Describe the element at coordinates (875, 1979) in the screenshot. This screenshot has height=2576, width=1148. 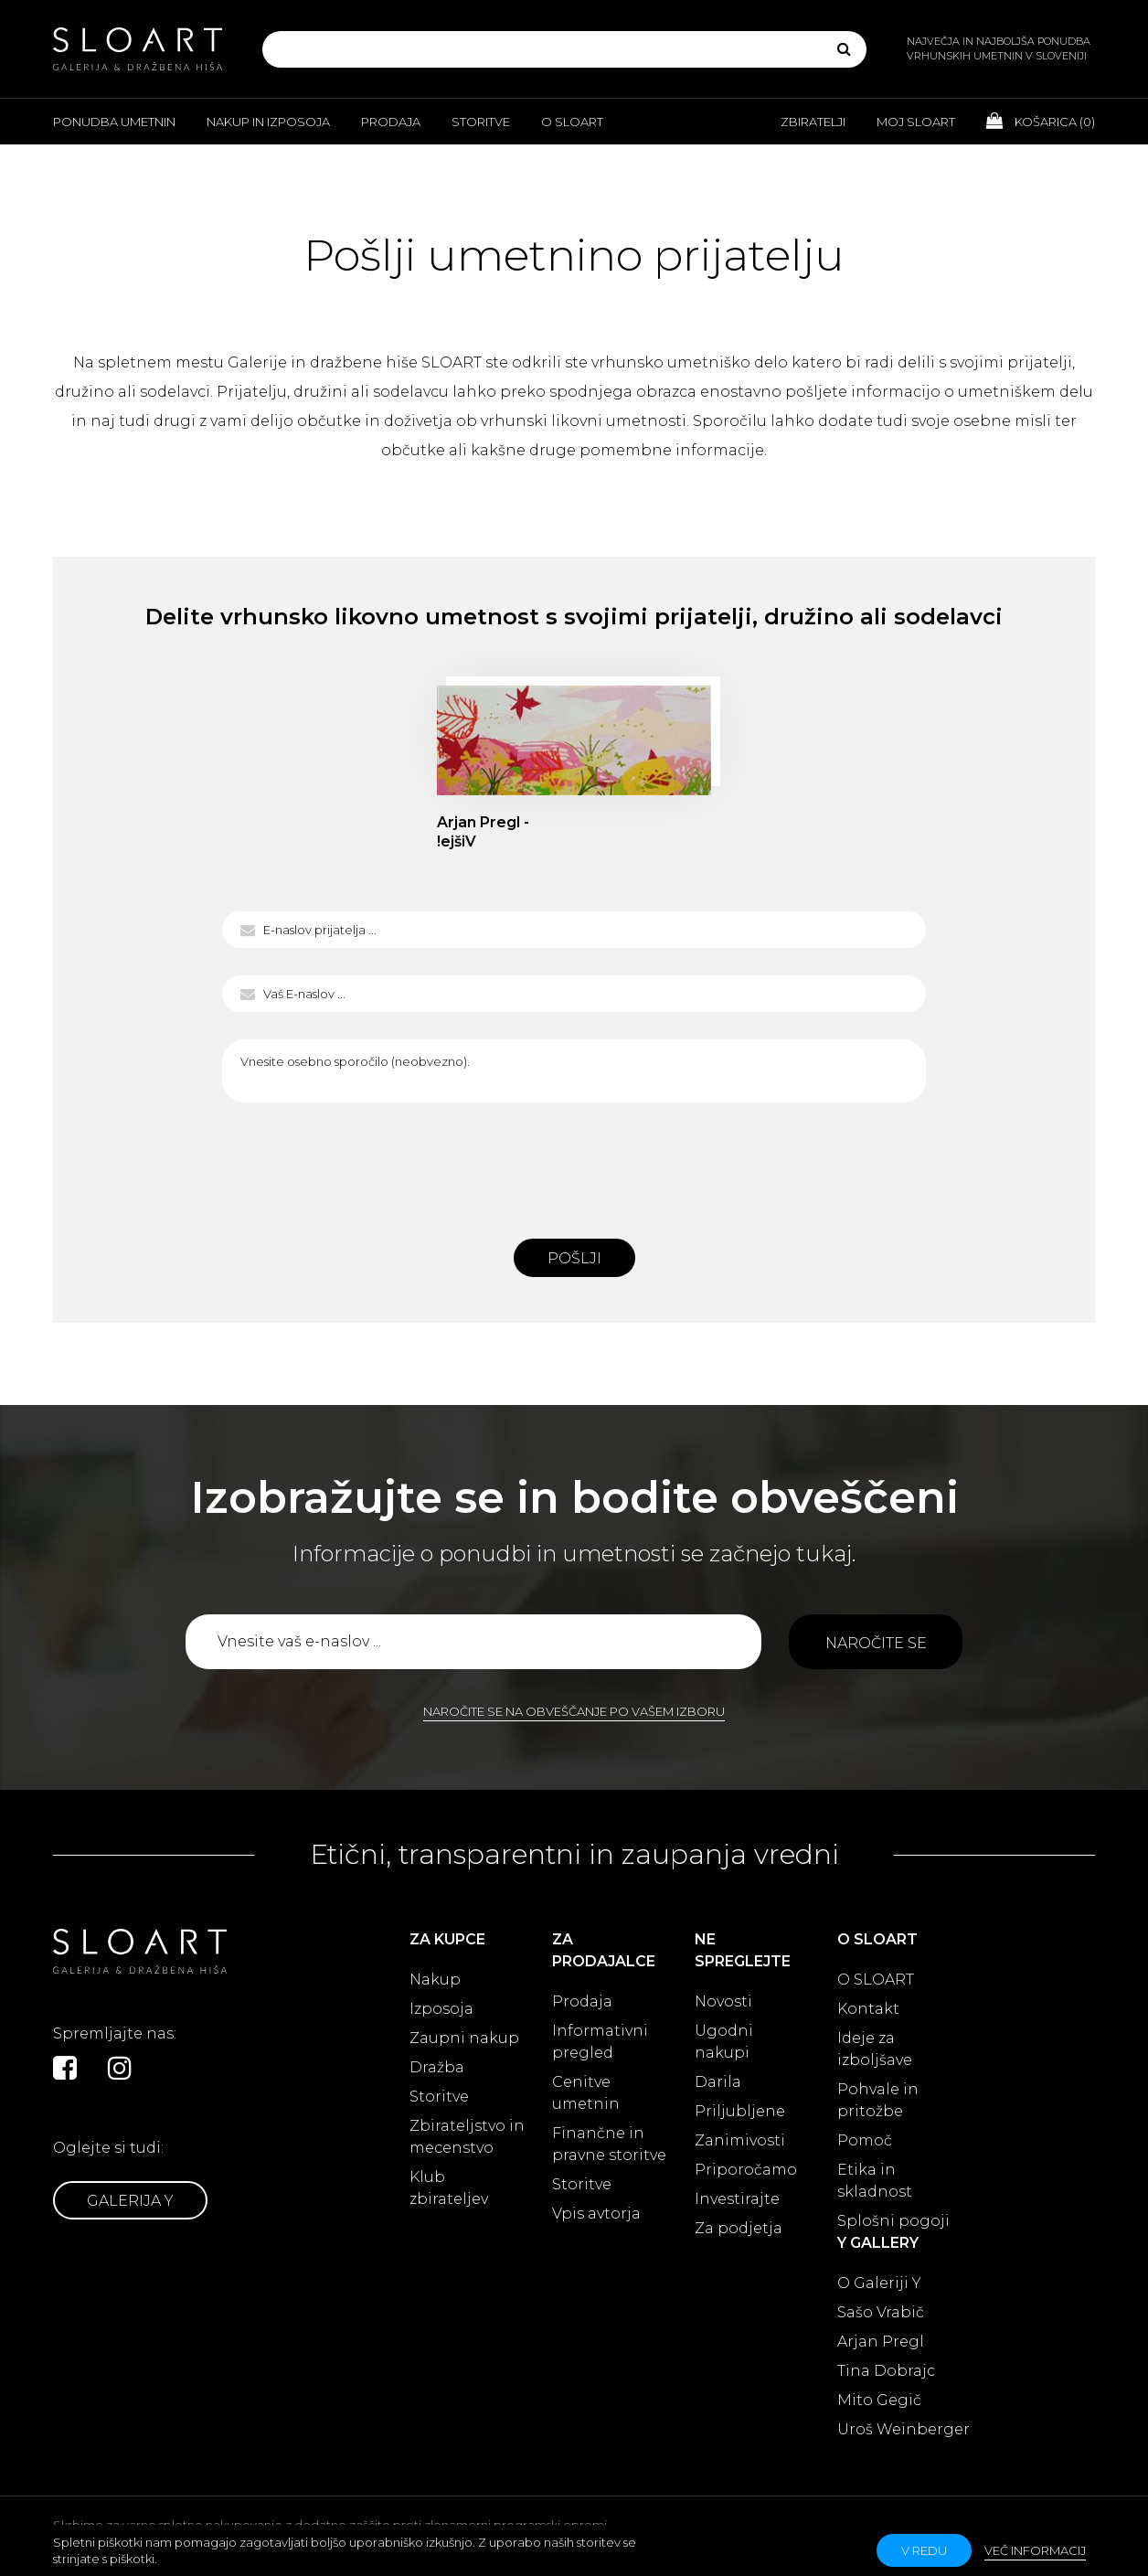
I see `O SLOART` at that location.